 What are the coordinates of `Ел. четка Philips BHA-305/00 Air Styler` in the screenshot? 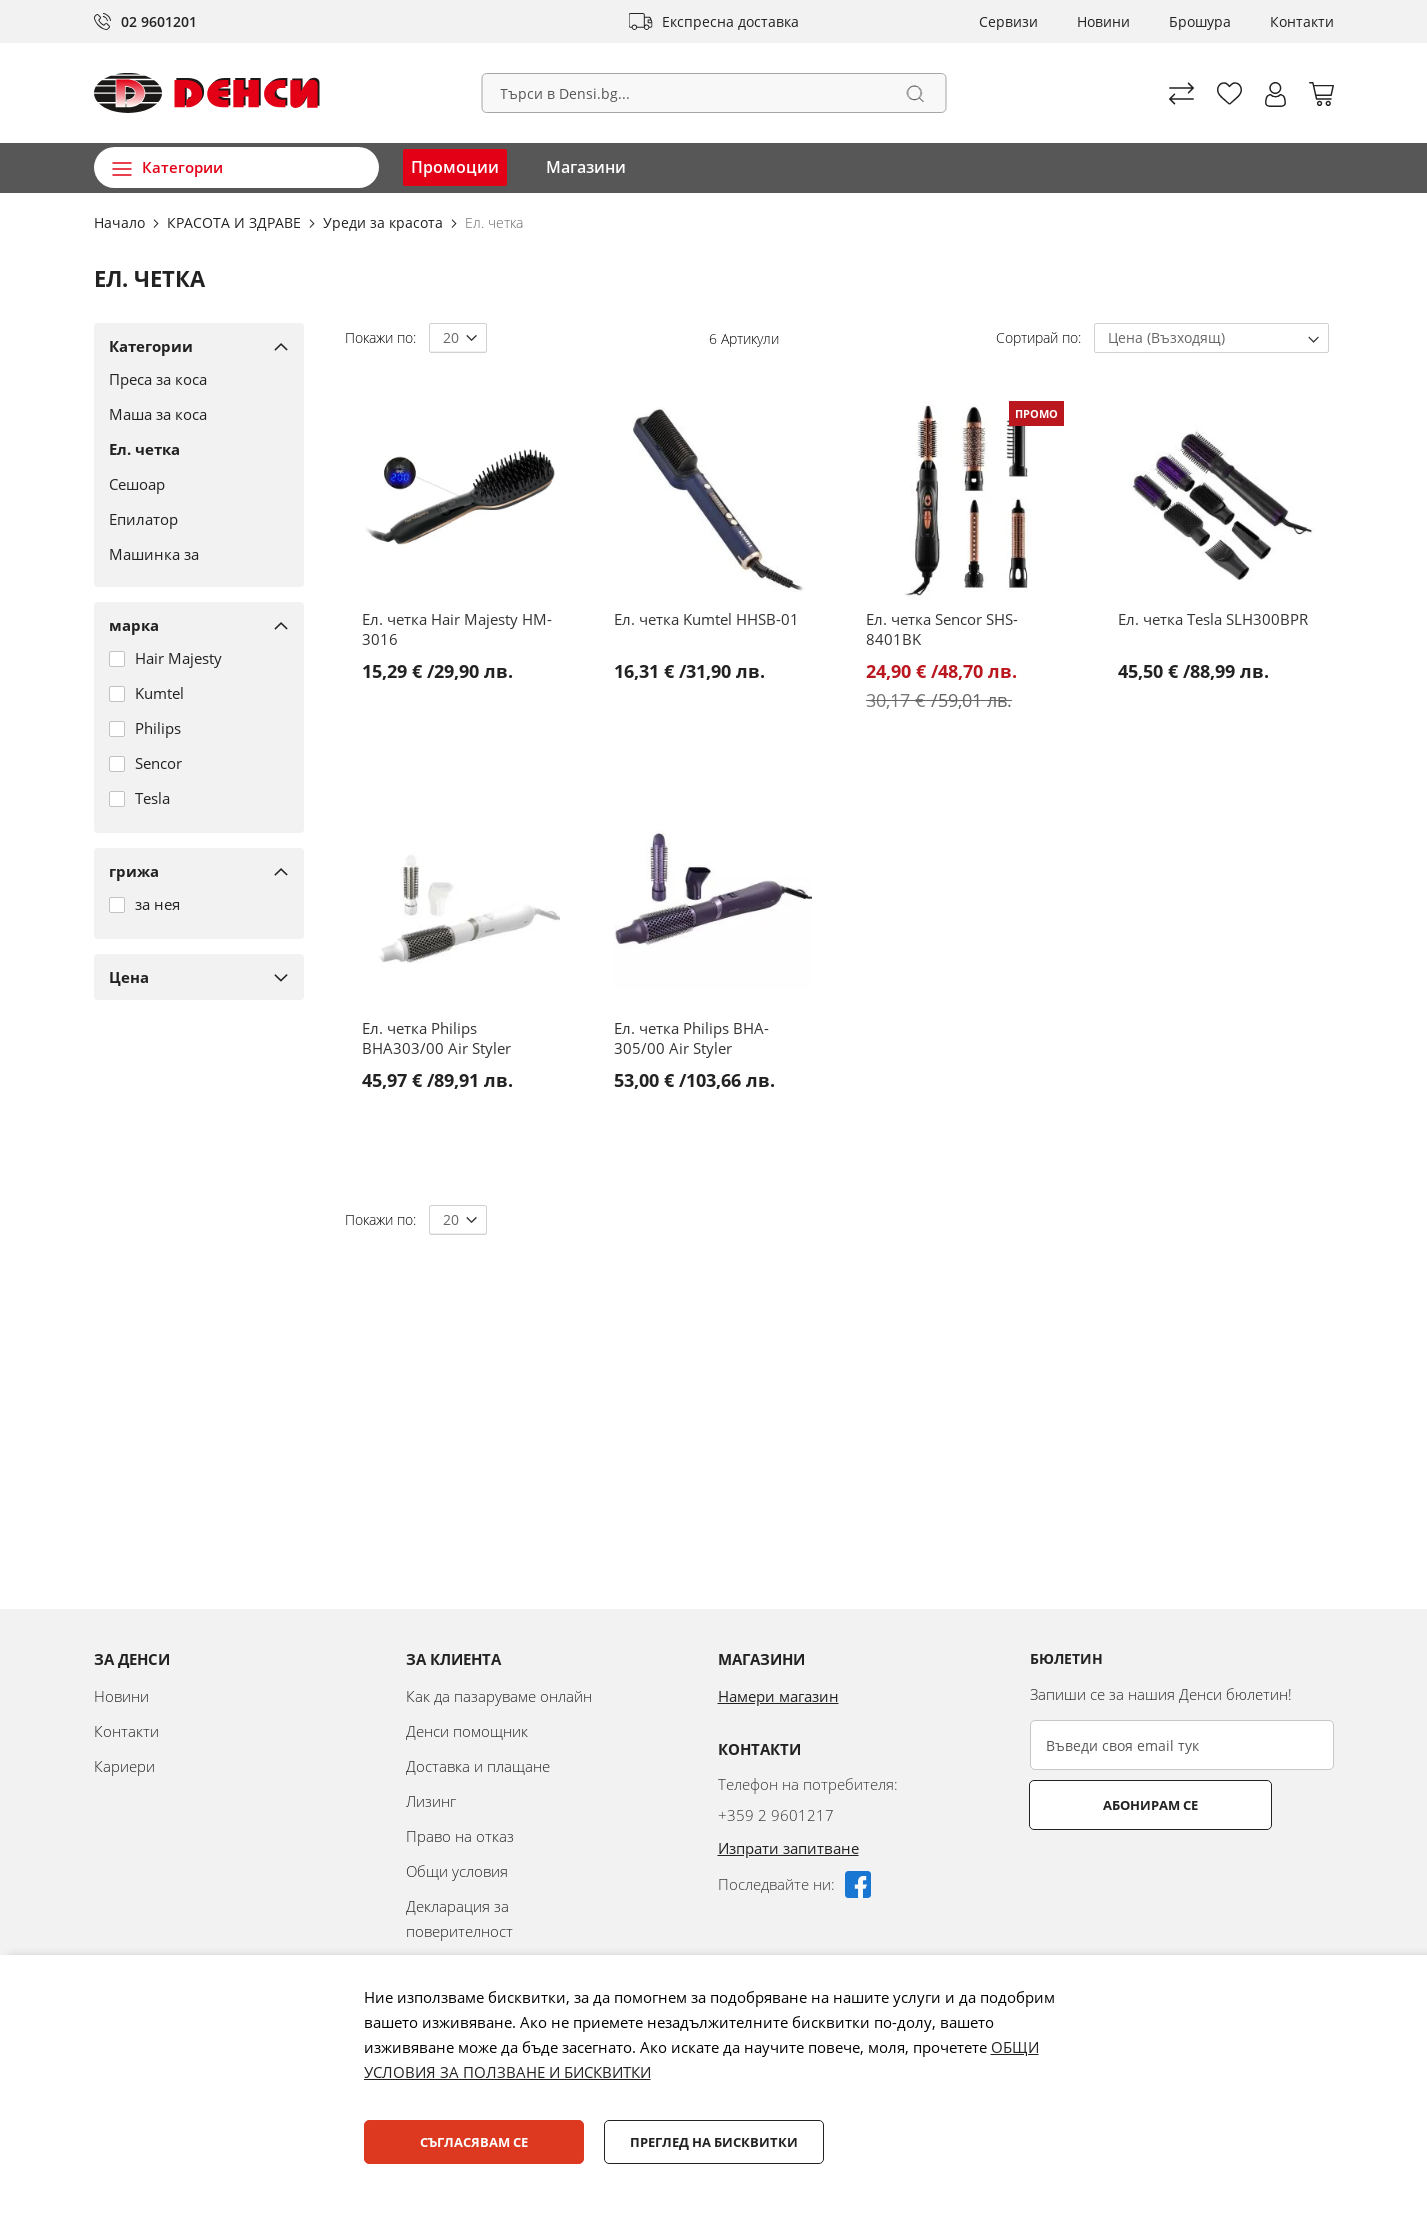 It's located at (691, 1038).